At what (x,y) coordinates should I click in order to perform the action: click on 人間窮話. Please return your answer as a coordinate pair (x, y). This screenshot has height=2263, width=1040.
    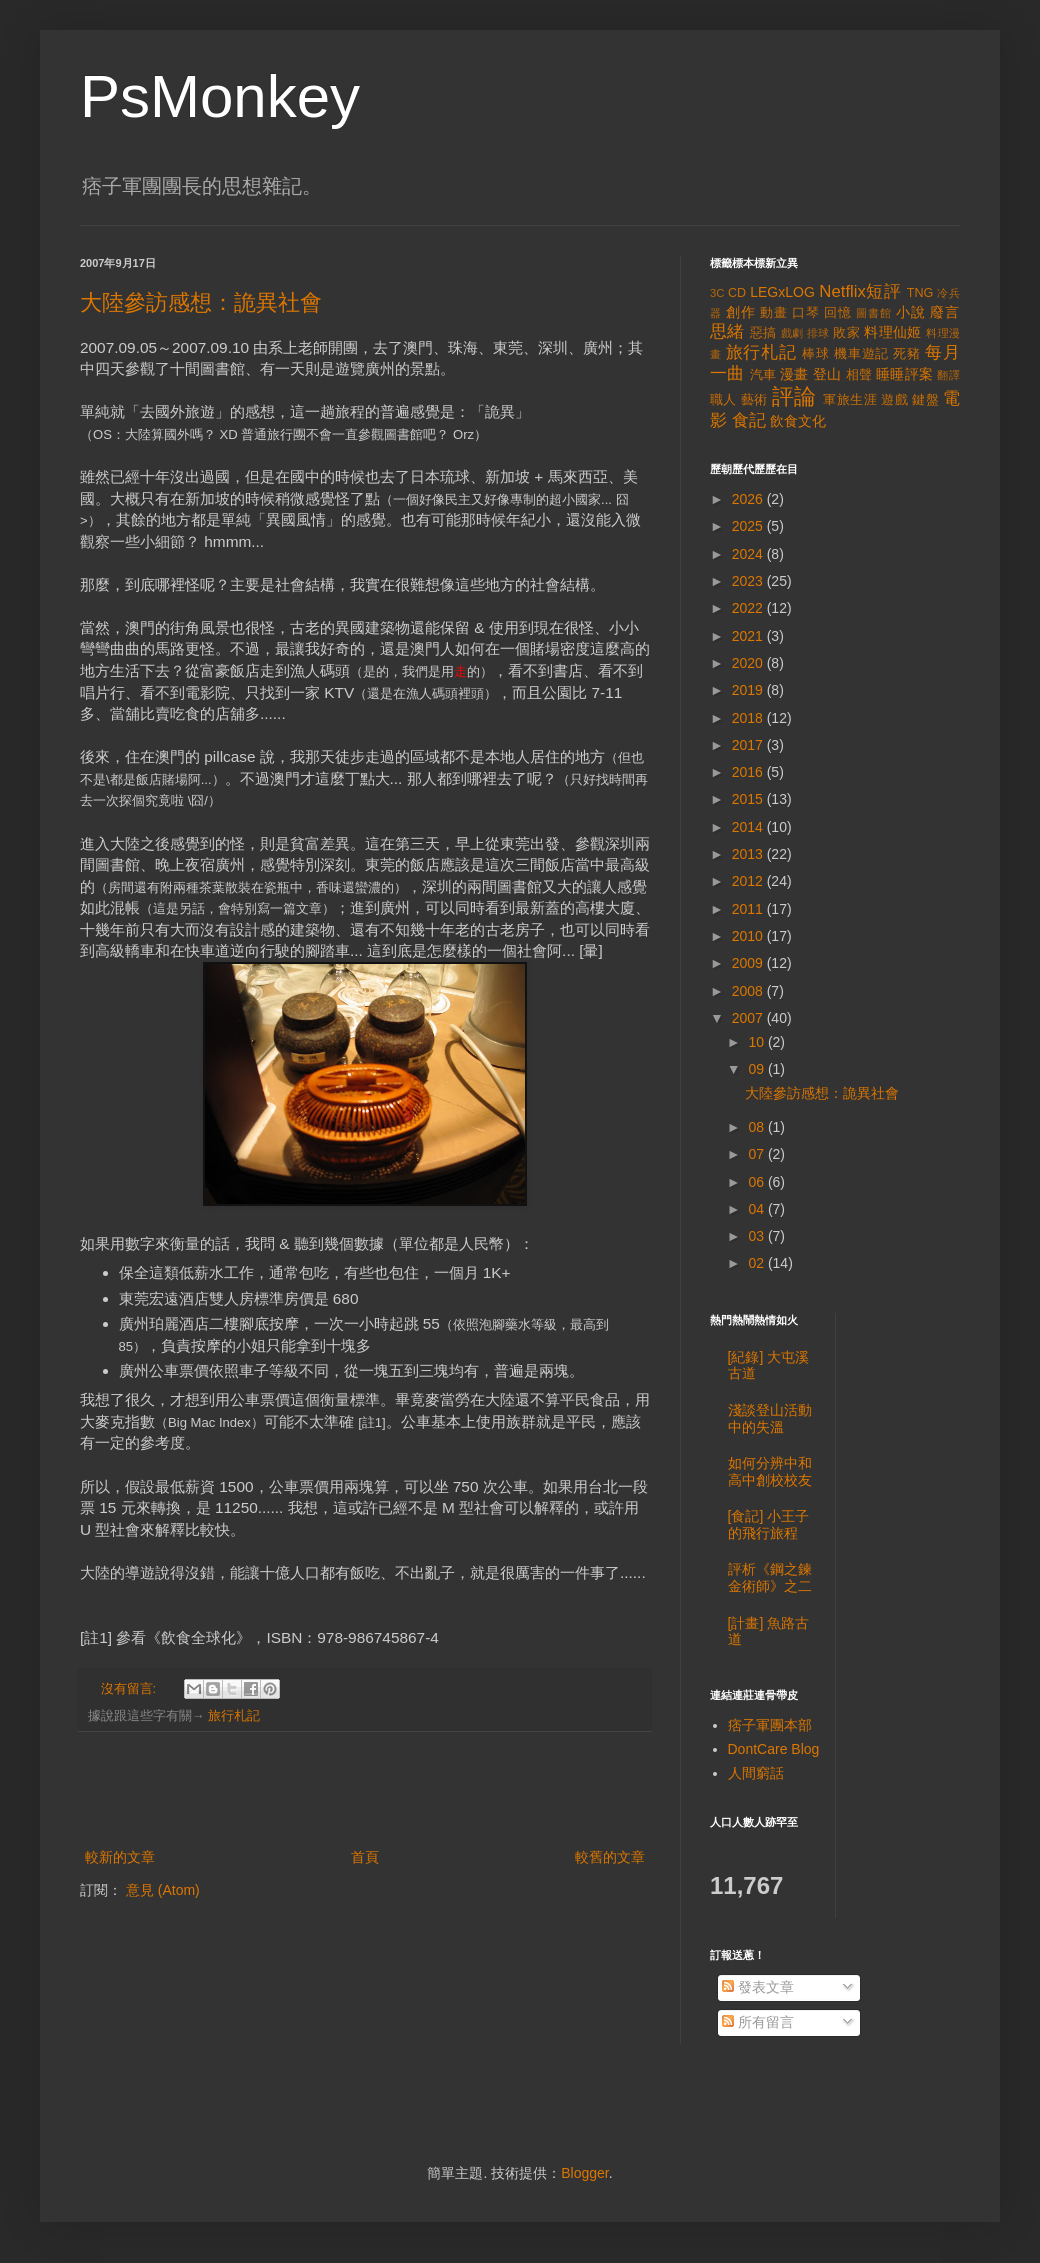
    Looking at the image, I should click on (756, 1773).